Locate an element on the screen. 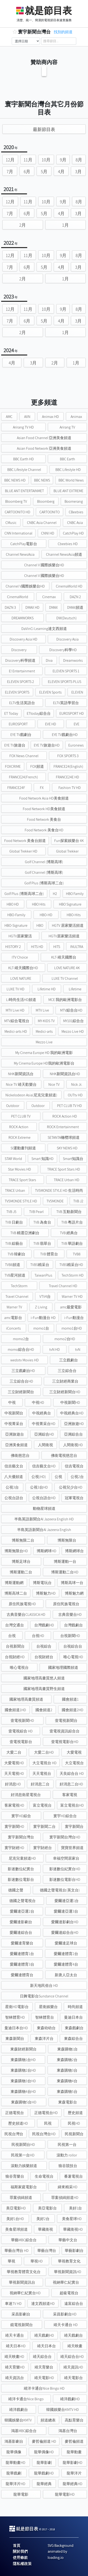 The image size is (88, 2576). BBC Earth HD is located at coordinates (23, 459).